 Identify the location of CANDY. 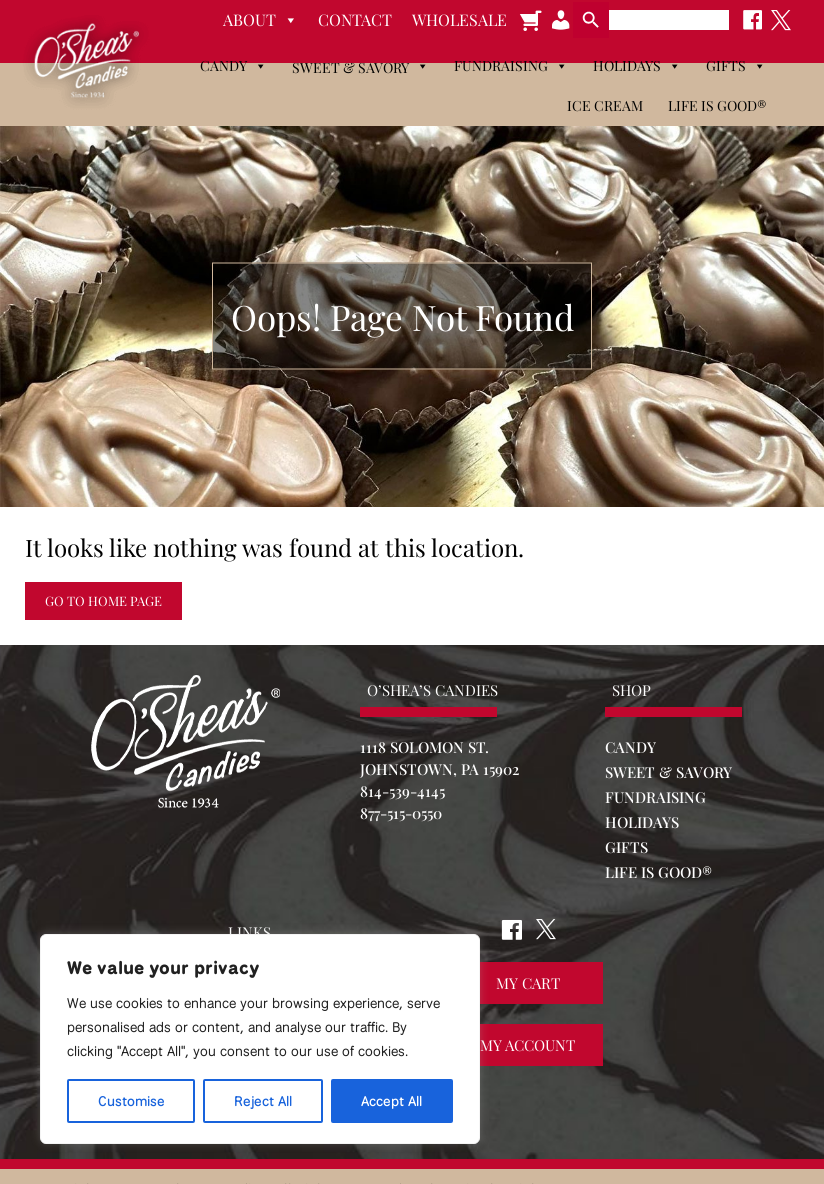
(630, 747).